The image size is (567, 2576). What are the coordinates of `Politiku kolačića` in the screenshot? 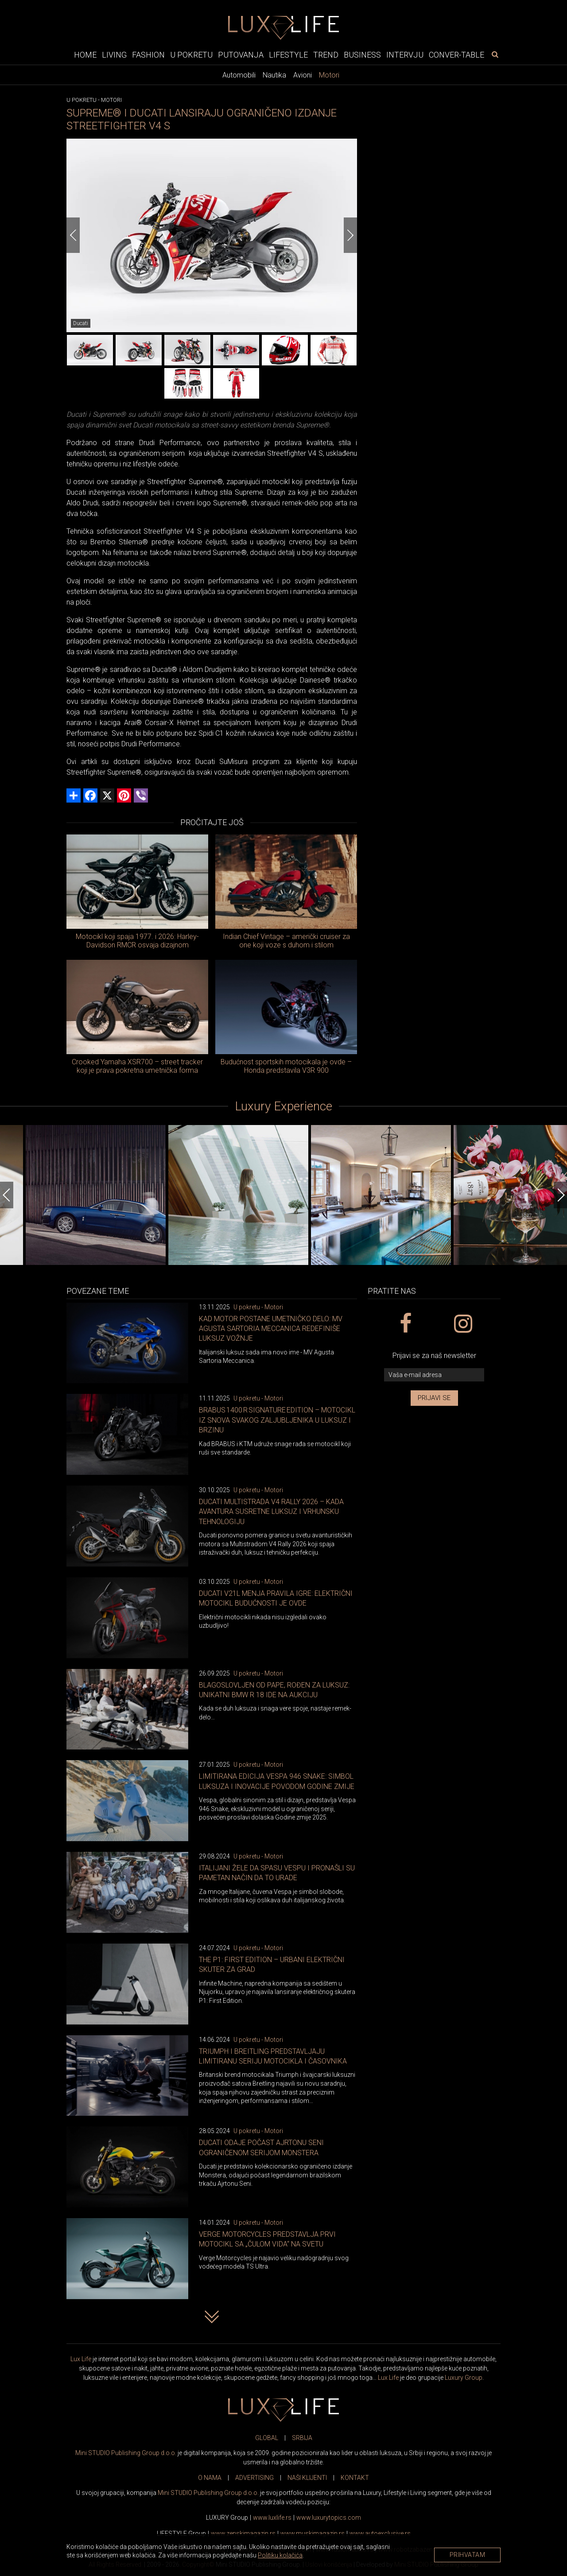 It's located at (280, 2555).